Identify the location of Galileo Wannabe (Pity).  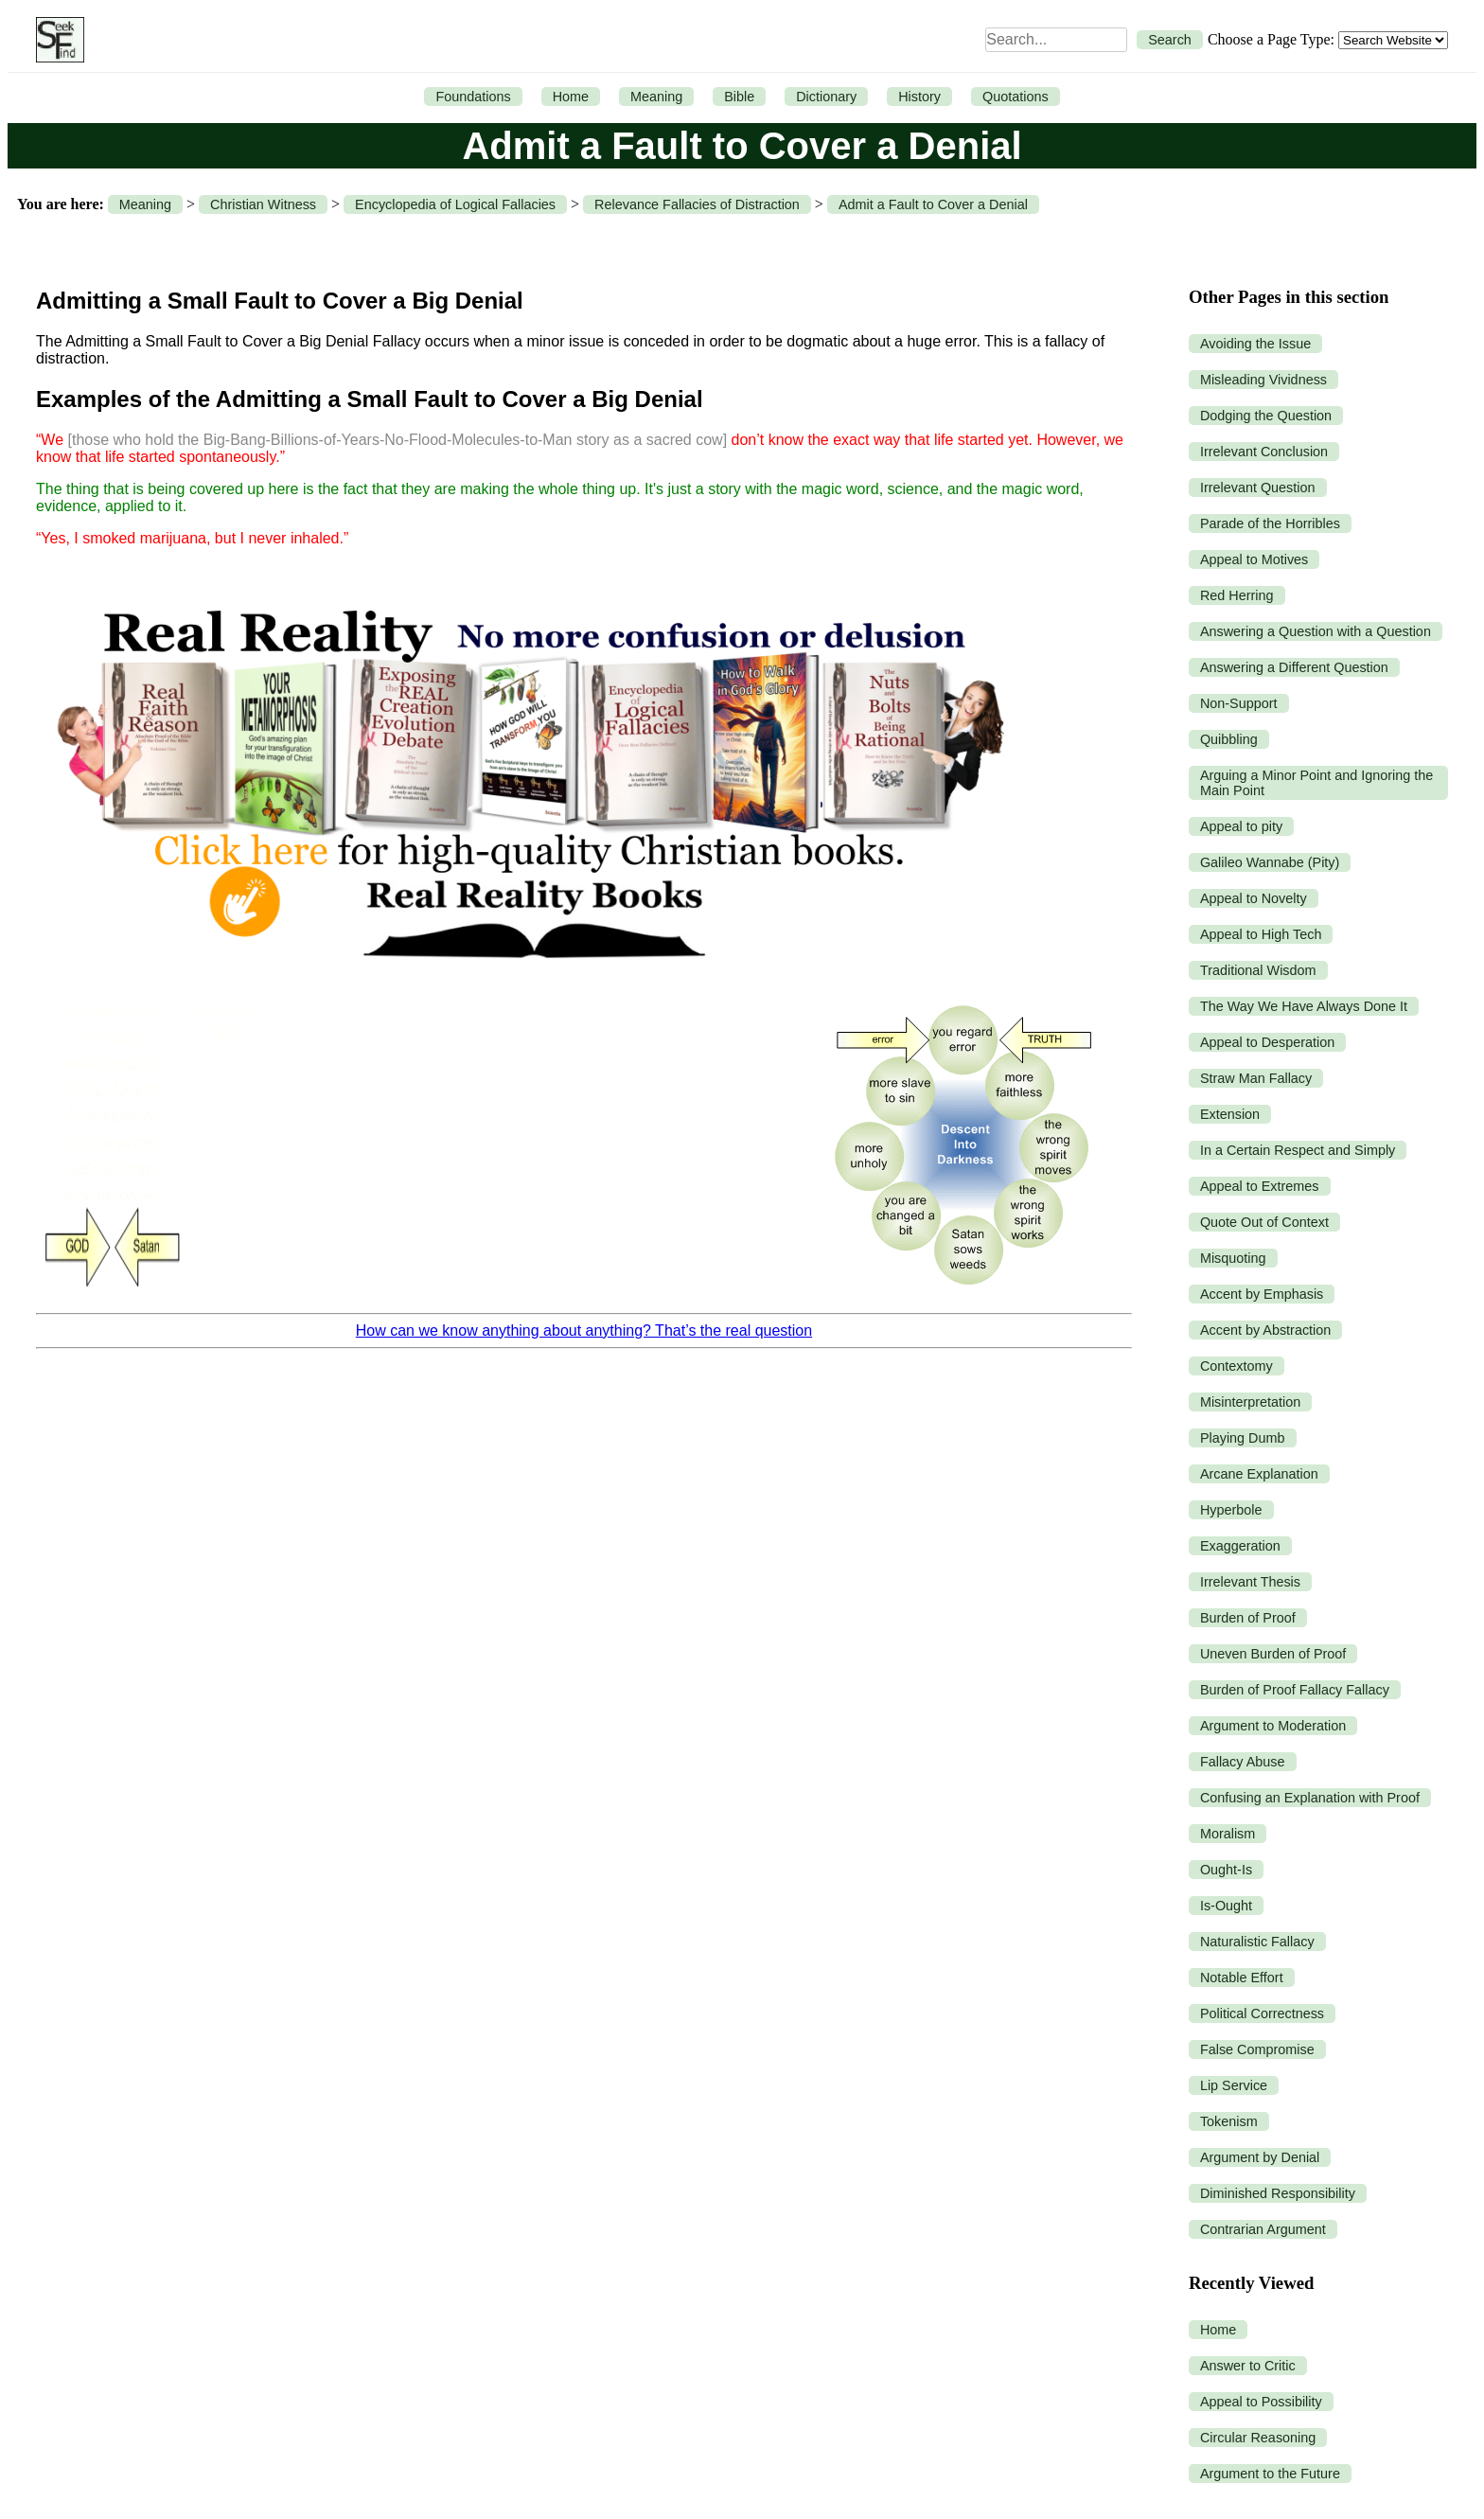
(1269, 862).